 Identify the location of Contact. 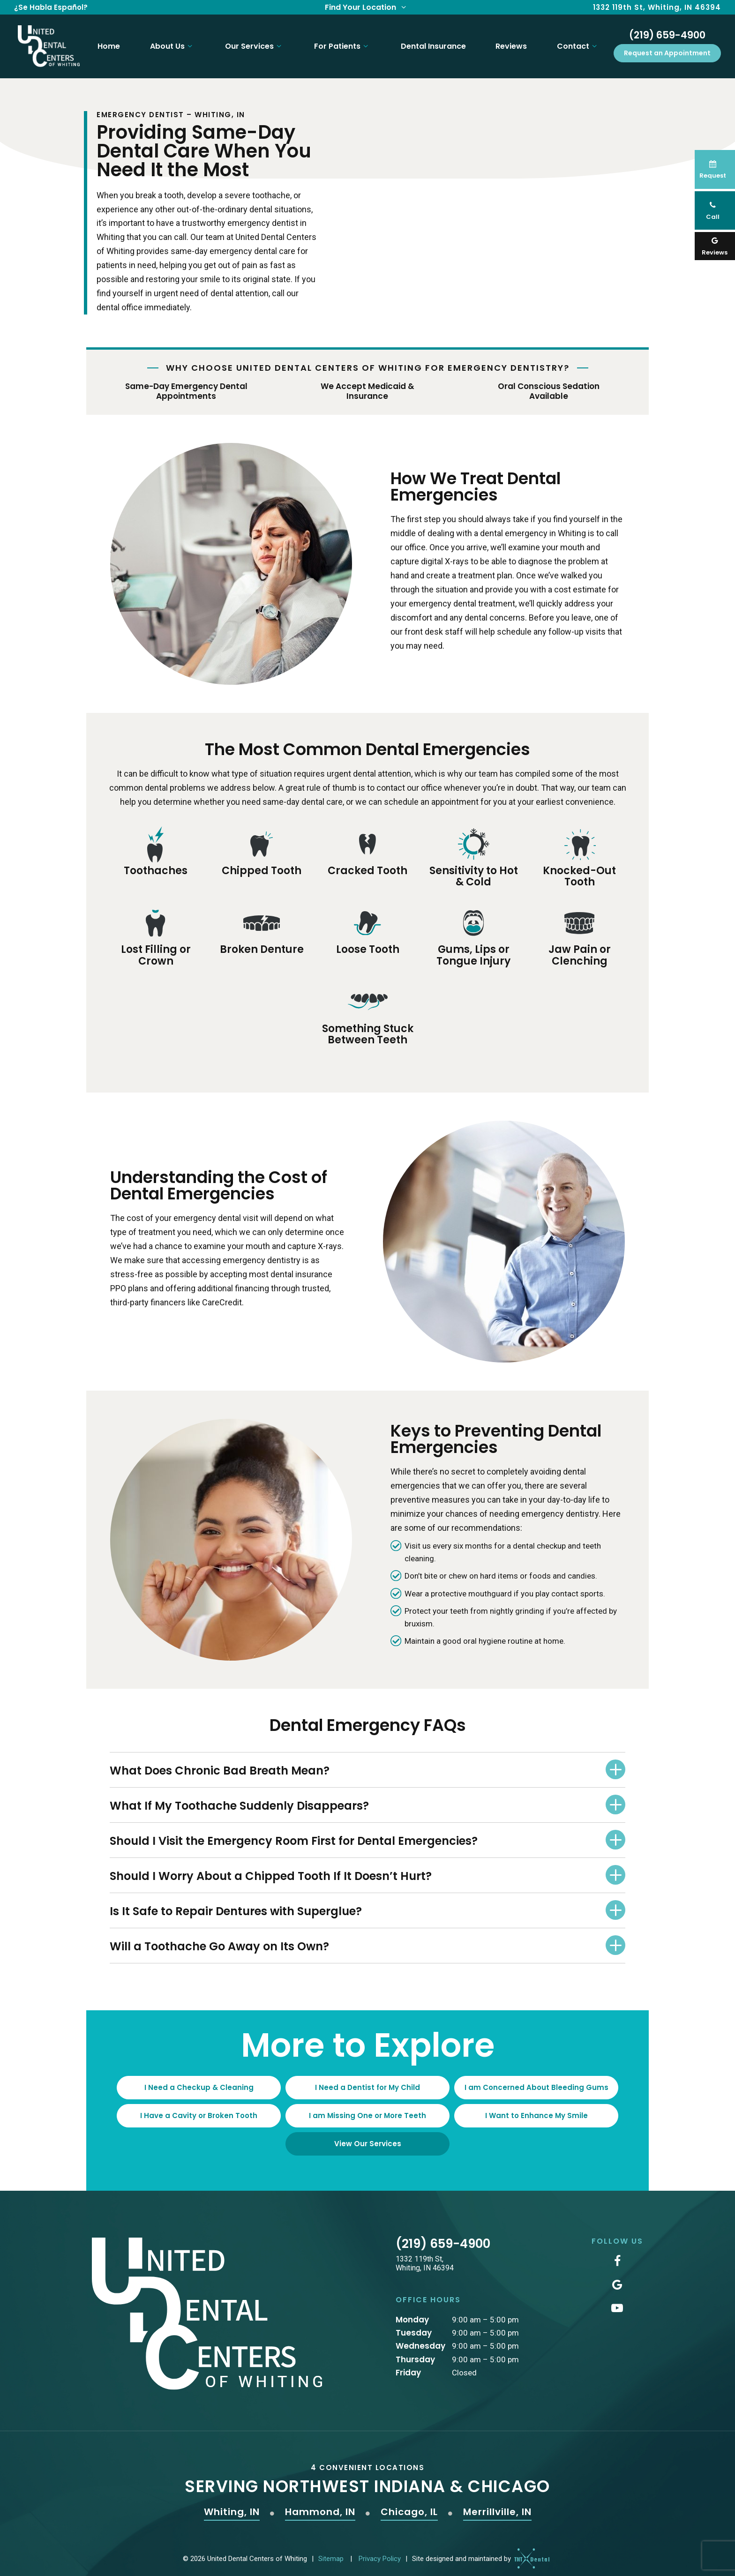
(577, 42).